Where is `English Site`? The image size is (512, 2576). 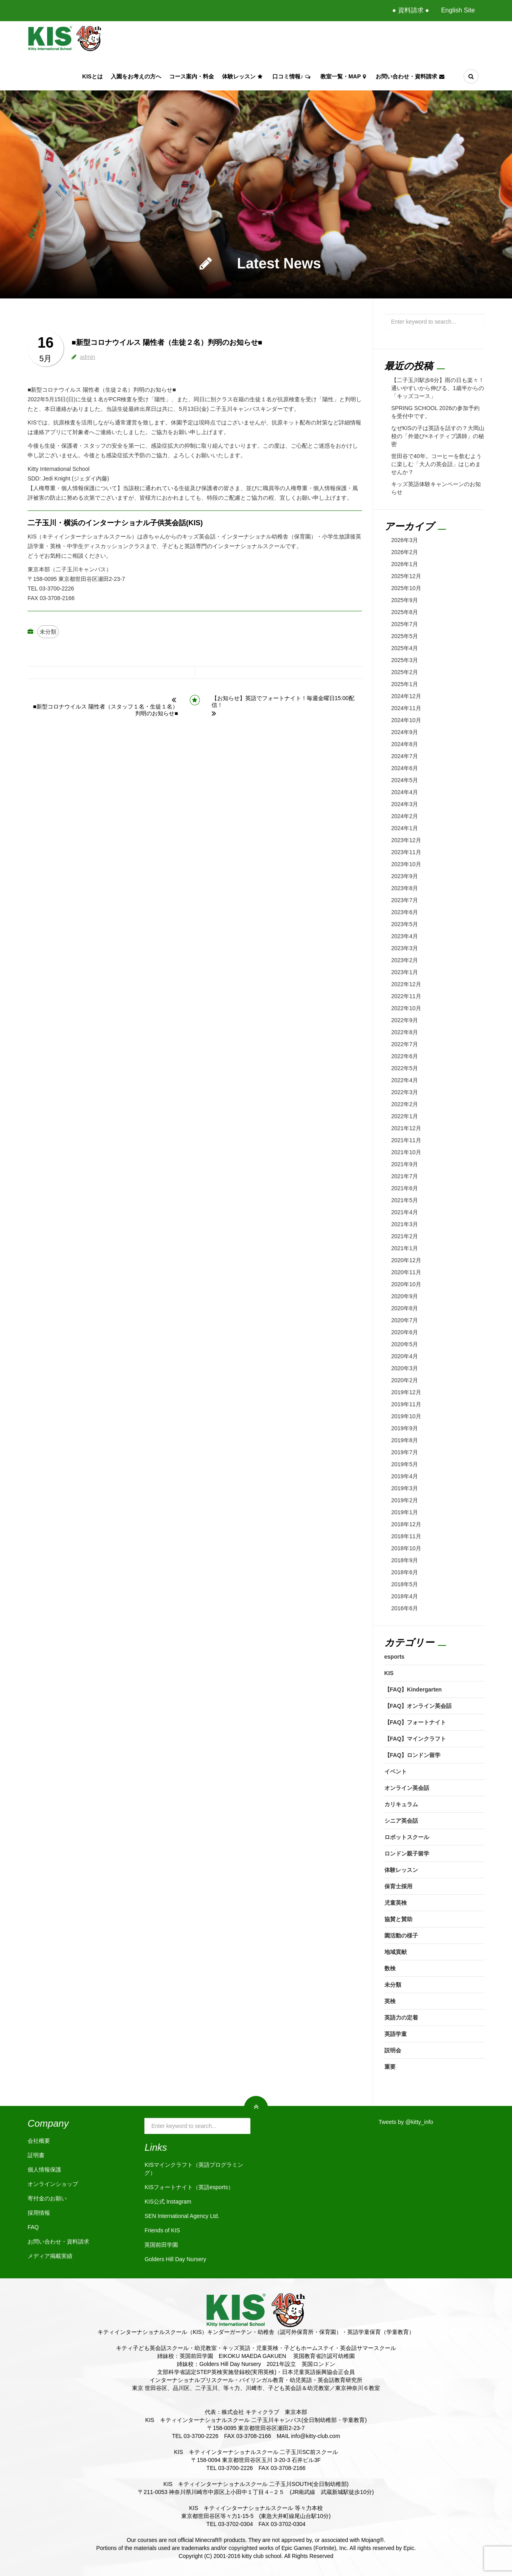 English Site is located at coordinates (458, 10).